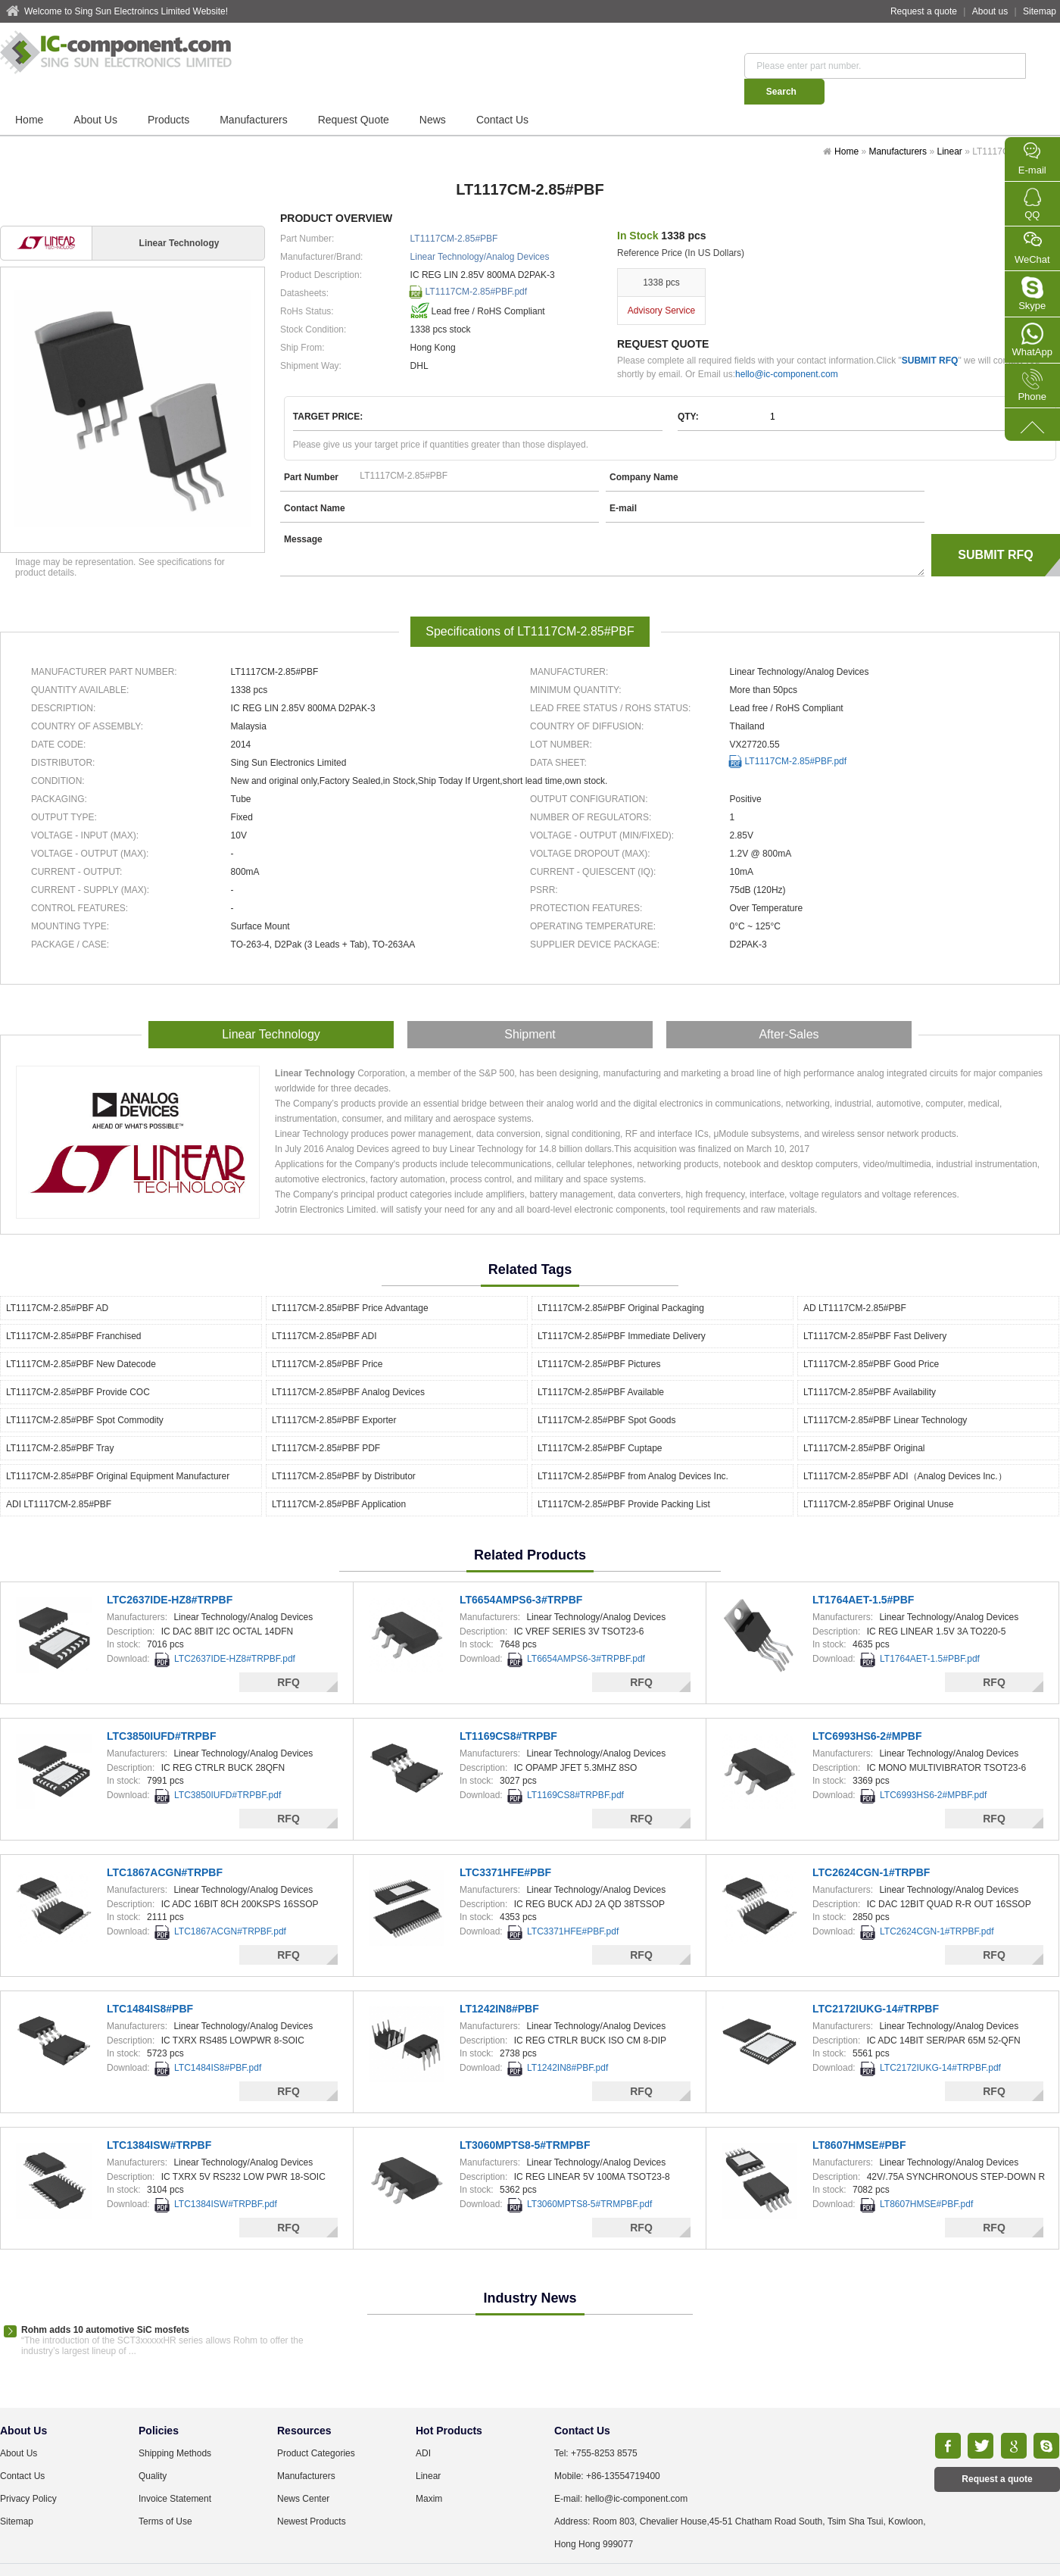 This screenshot has height=2576, width=1060. Describe the element at coordinates (432, 94) in the screenshot. I see `News` at that location.